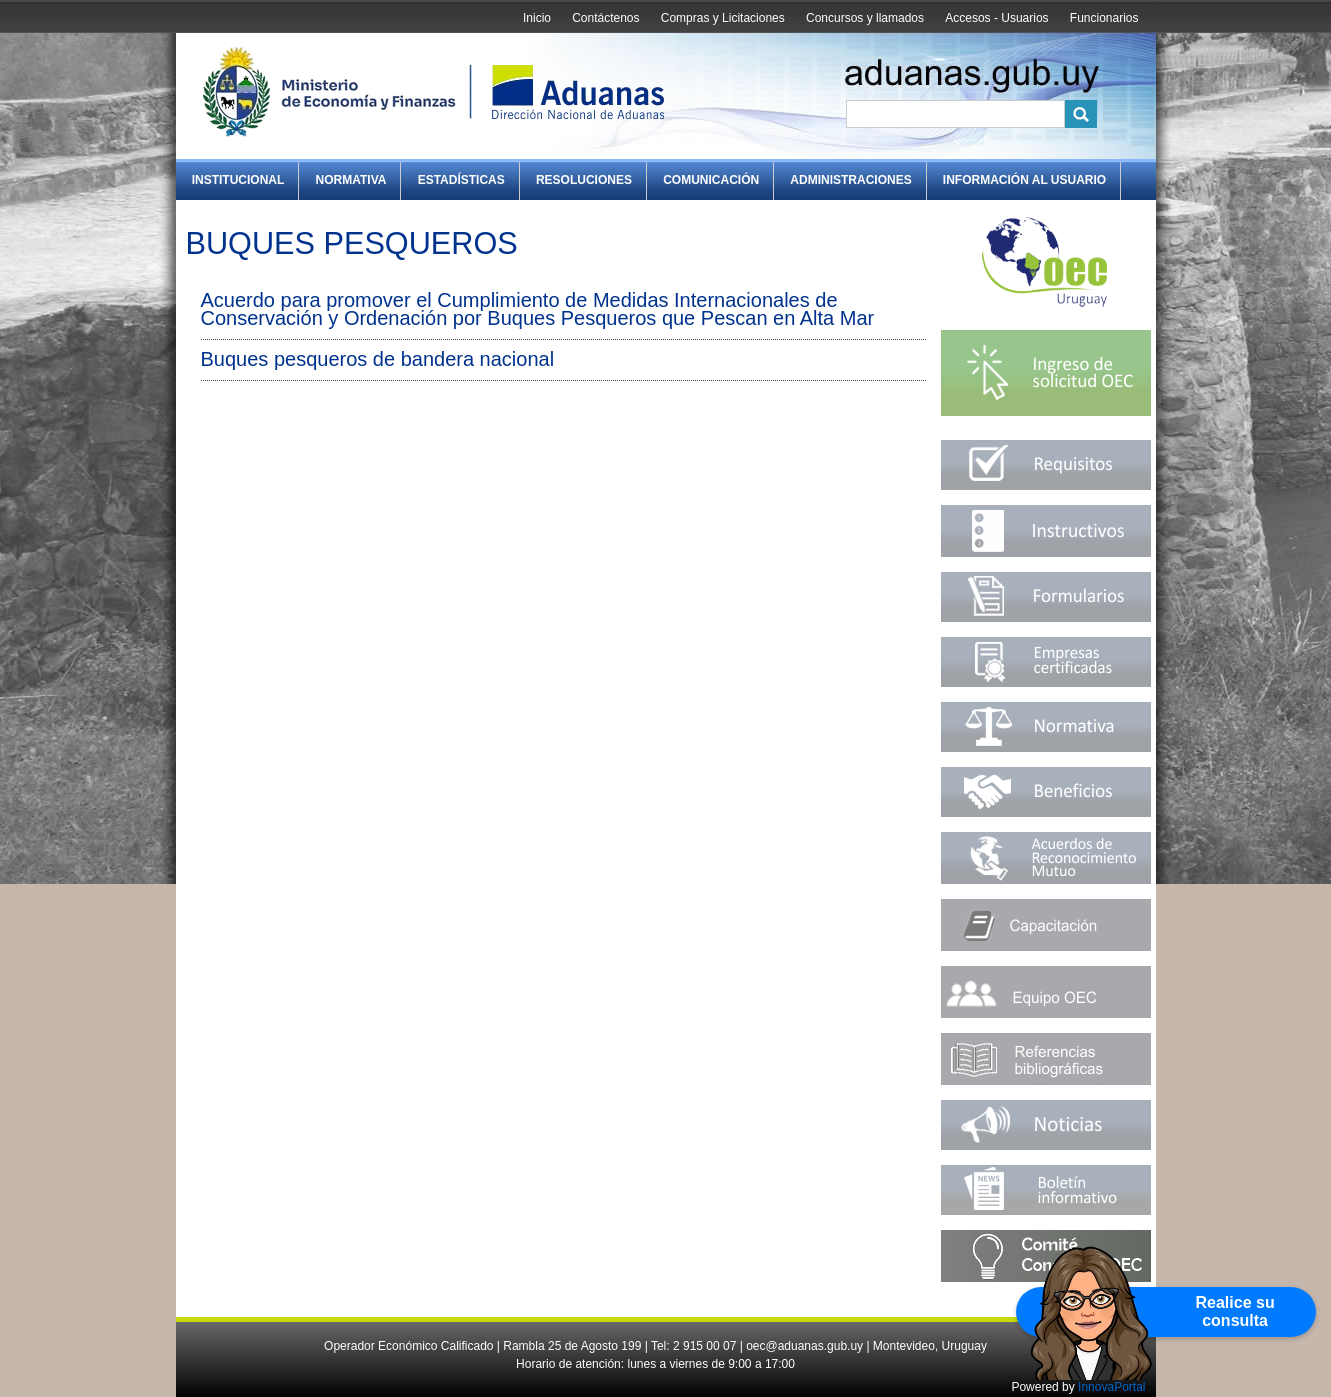 This screenshot has width=1331, height=1397. What do you see at coordinates (238, 180) in the screenshot?
I see `Institucional` at bounding box center [238, 180].